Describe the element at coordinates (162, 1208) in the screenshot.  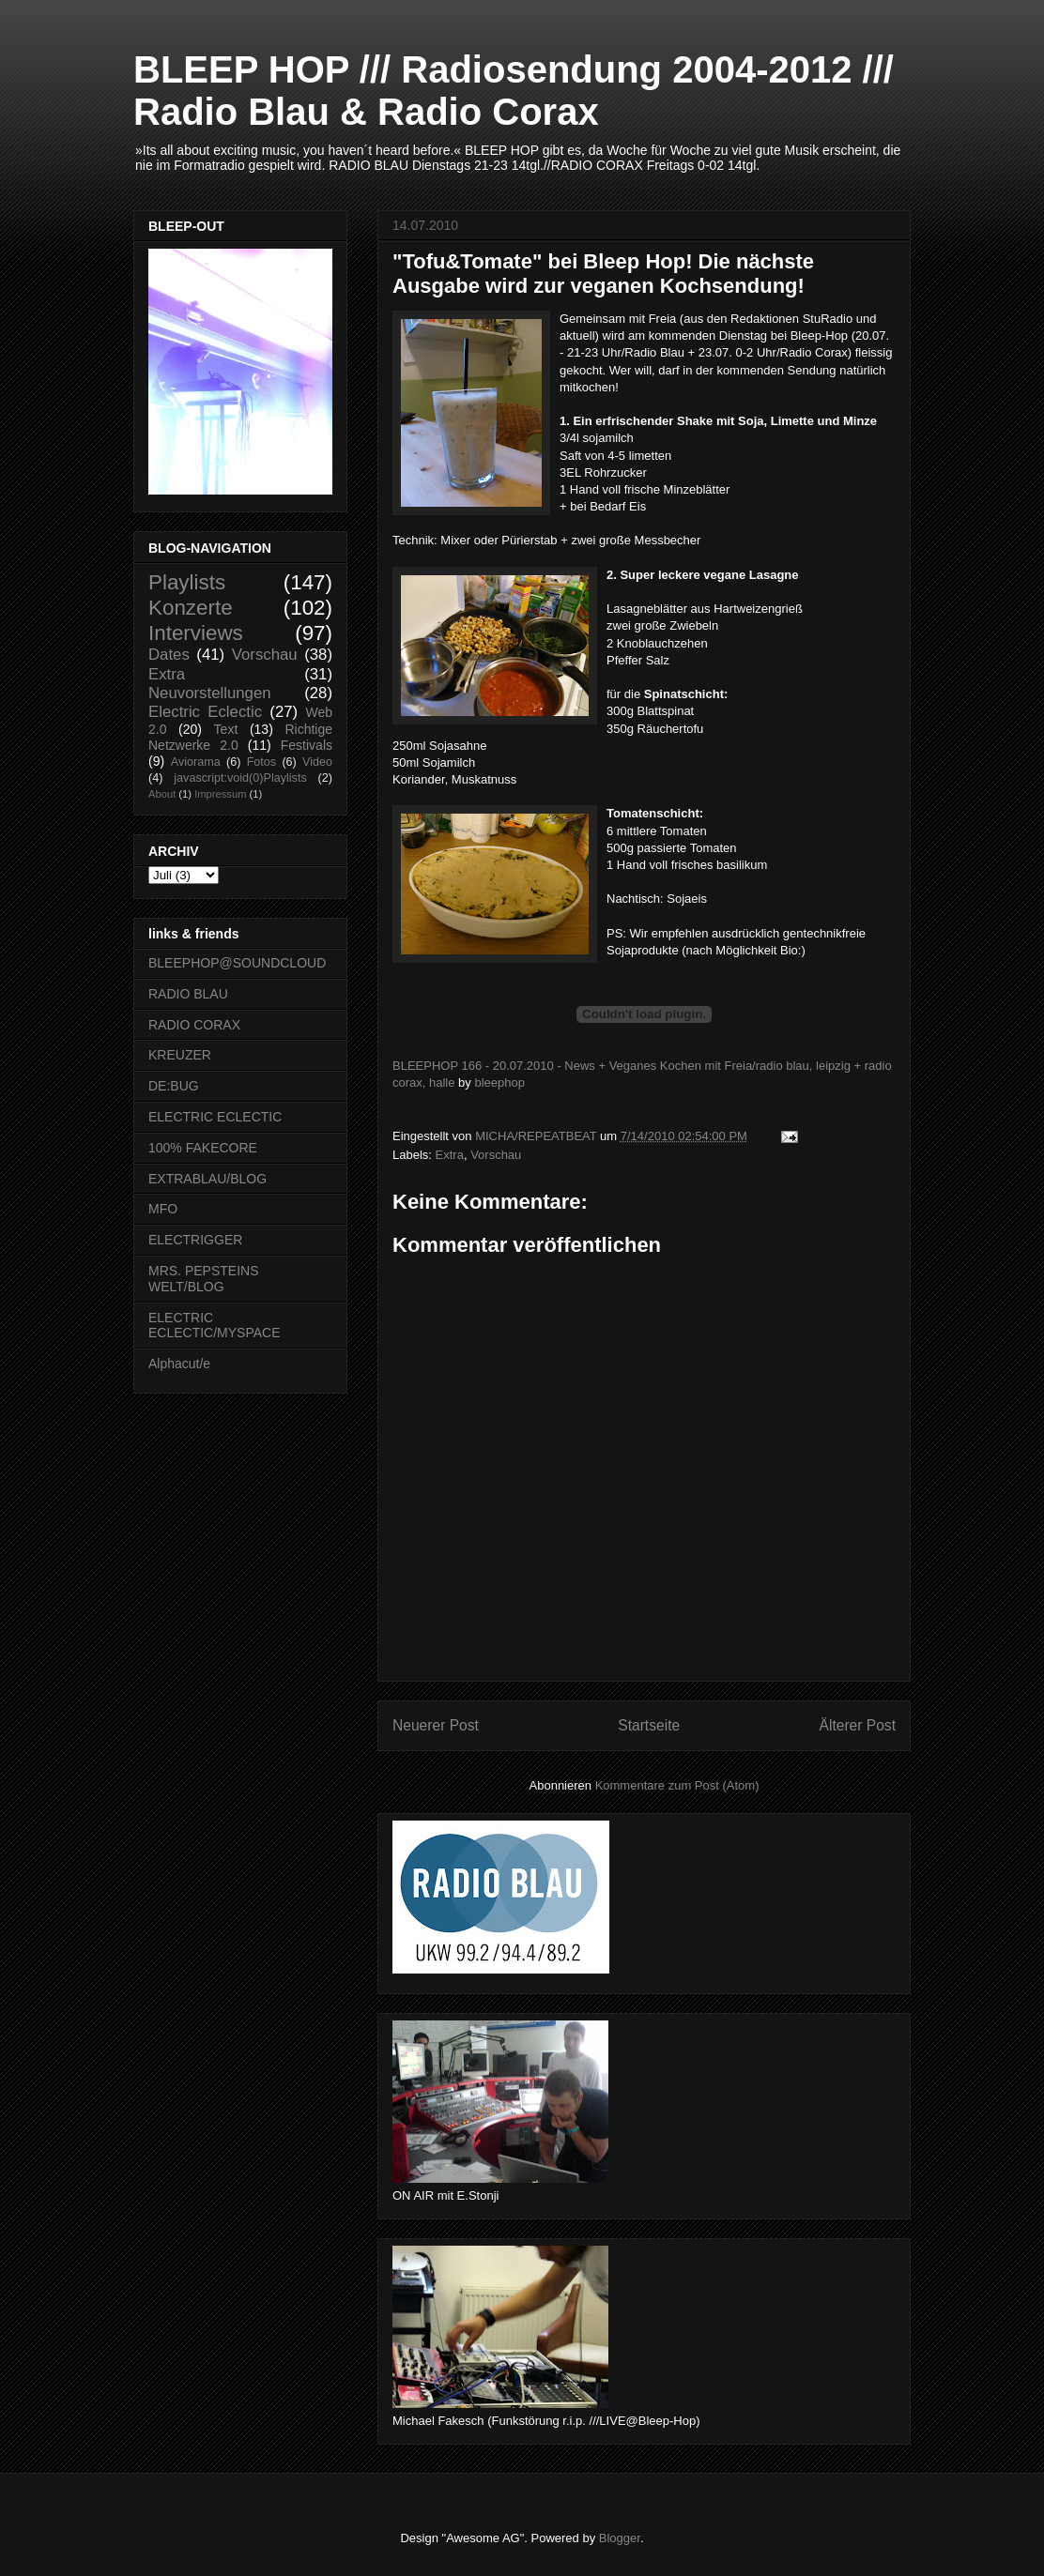
I see `MFO` at that location.